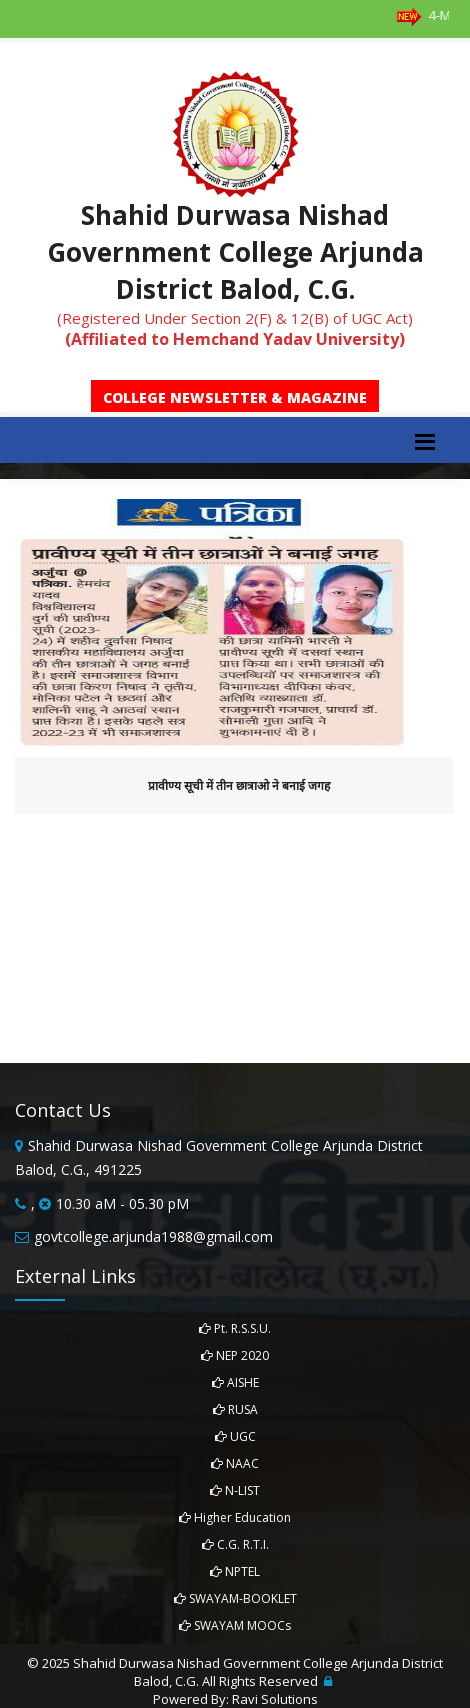 This screenshot has height=1708, width=470. I want to click on UGC, so click(235, 1436).